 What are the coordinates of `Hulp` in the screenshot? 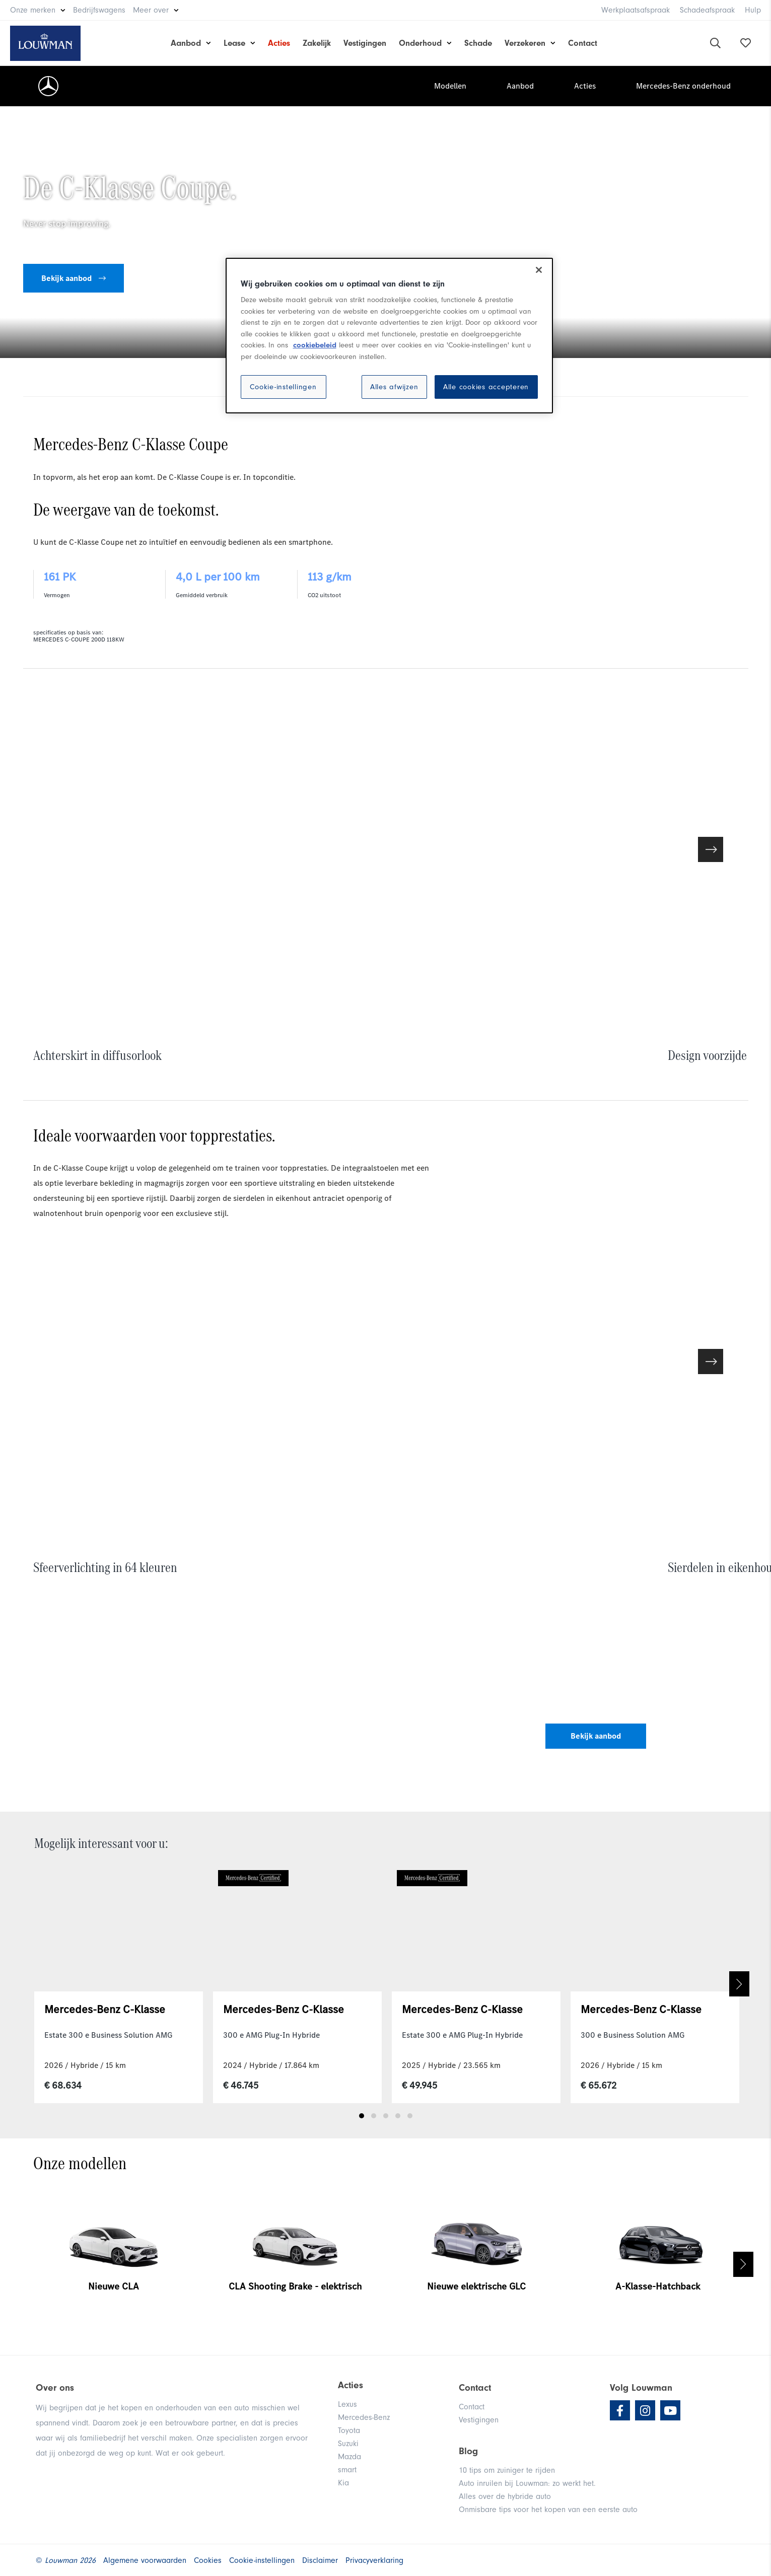 It's located at (753, 10).